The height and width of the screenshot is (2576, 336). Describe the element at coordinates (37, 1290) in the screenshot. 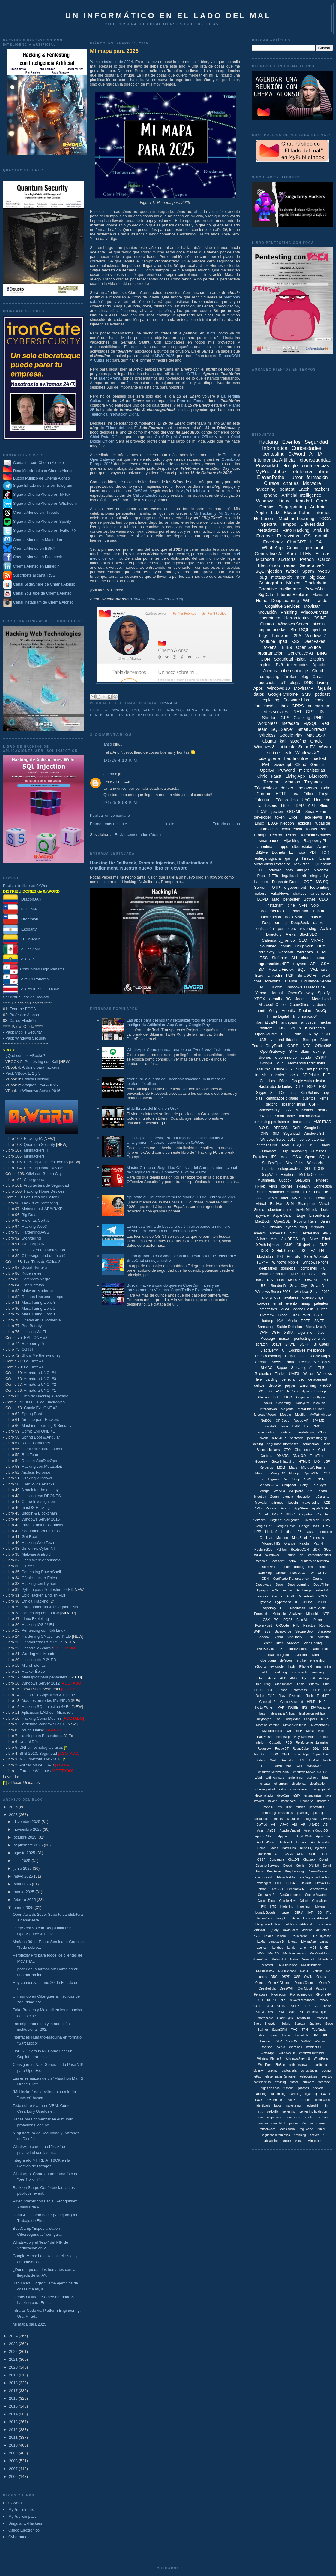

I see `Malware Moderno` at that location.